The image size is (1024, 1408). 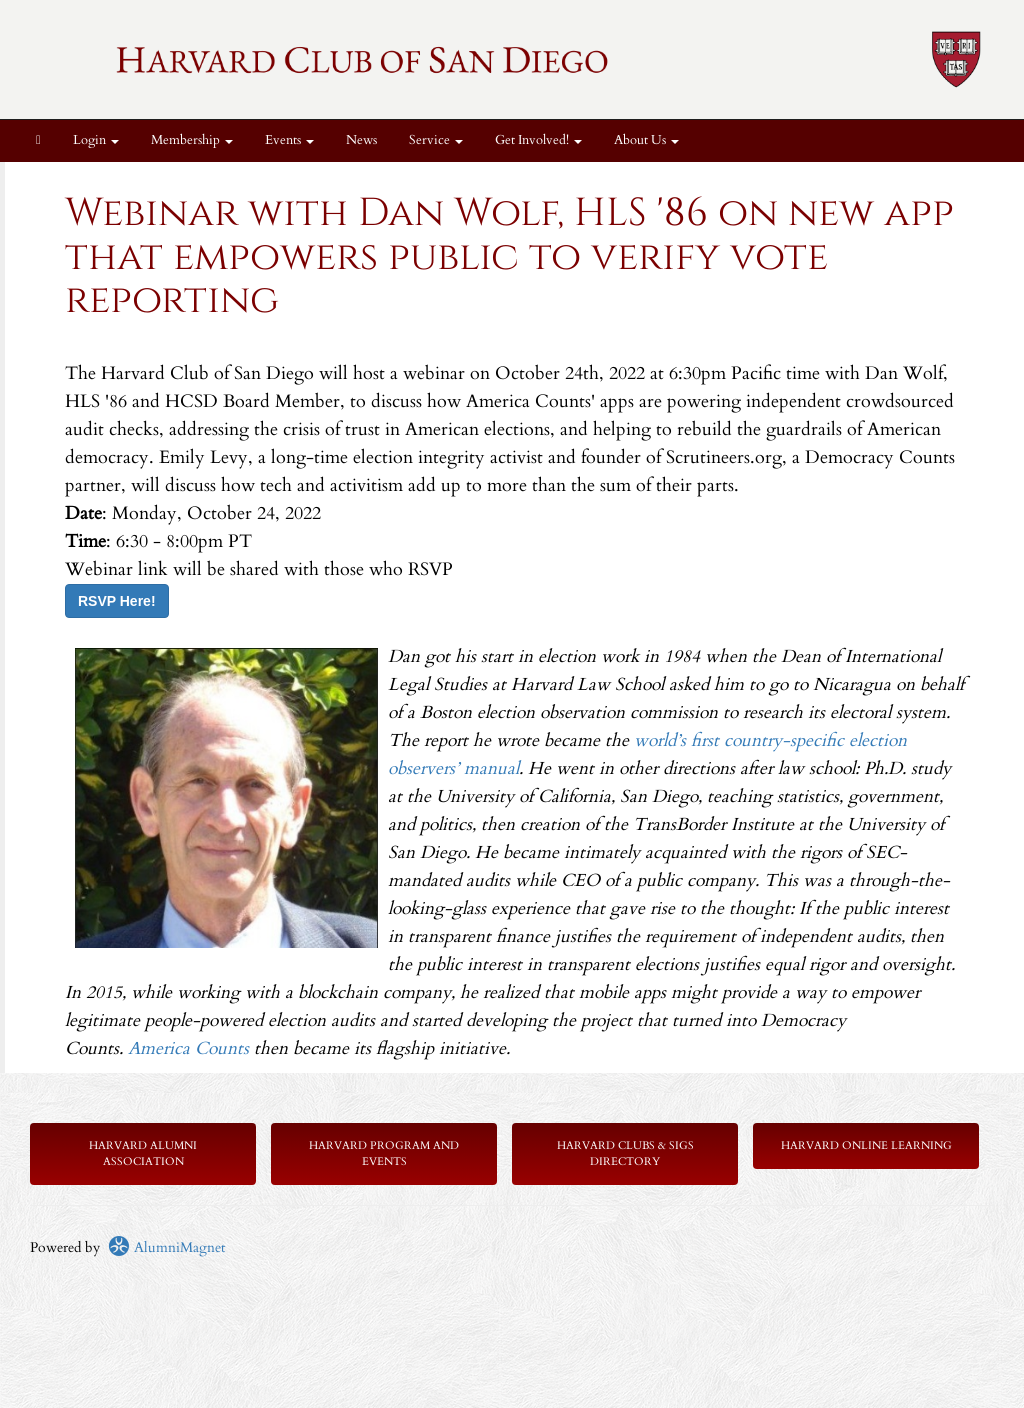 What do you see at coordinates (166, 1247) in the screenshot?
I see `AlumniMagnet` at bounding box center [166, 1247].